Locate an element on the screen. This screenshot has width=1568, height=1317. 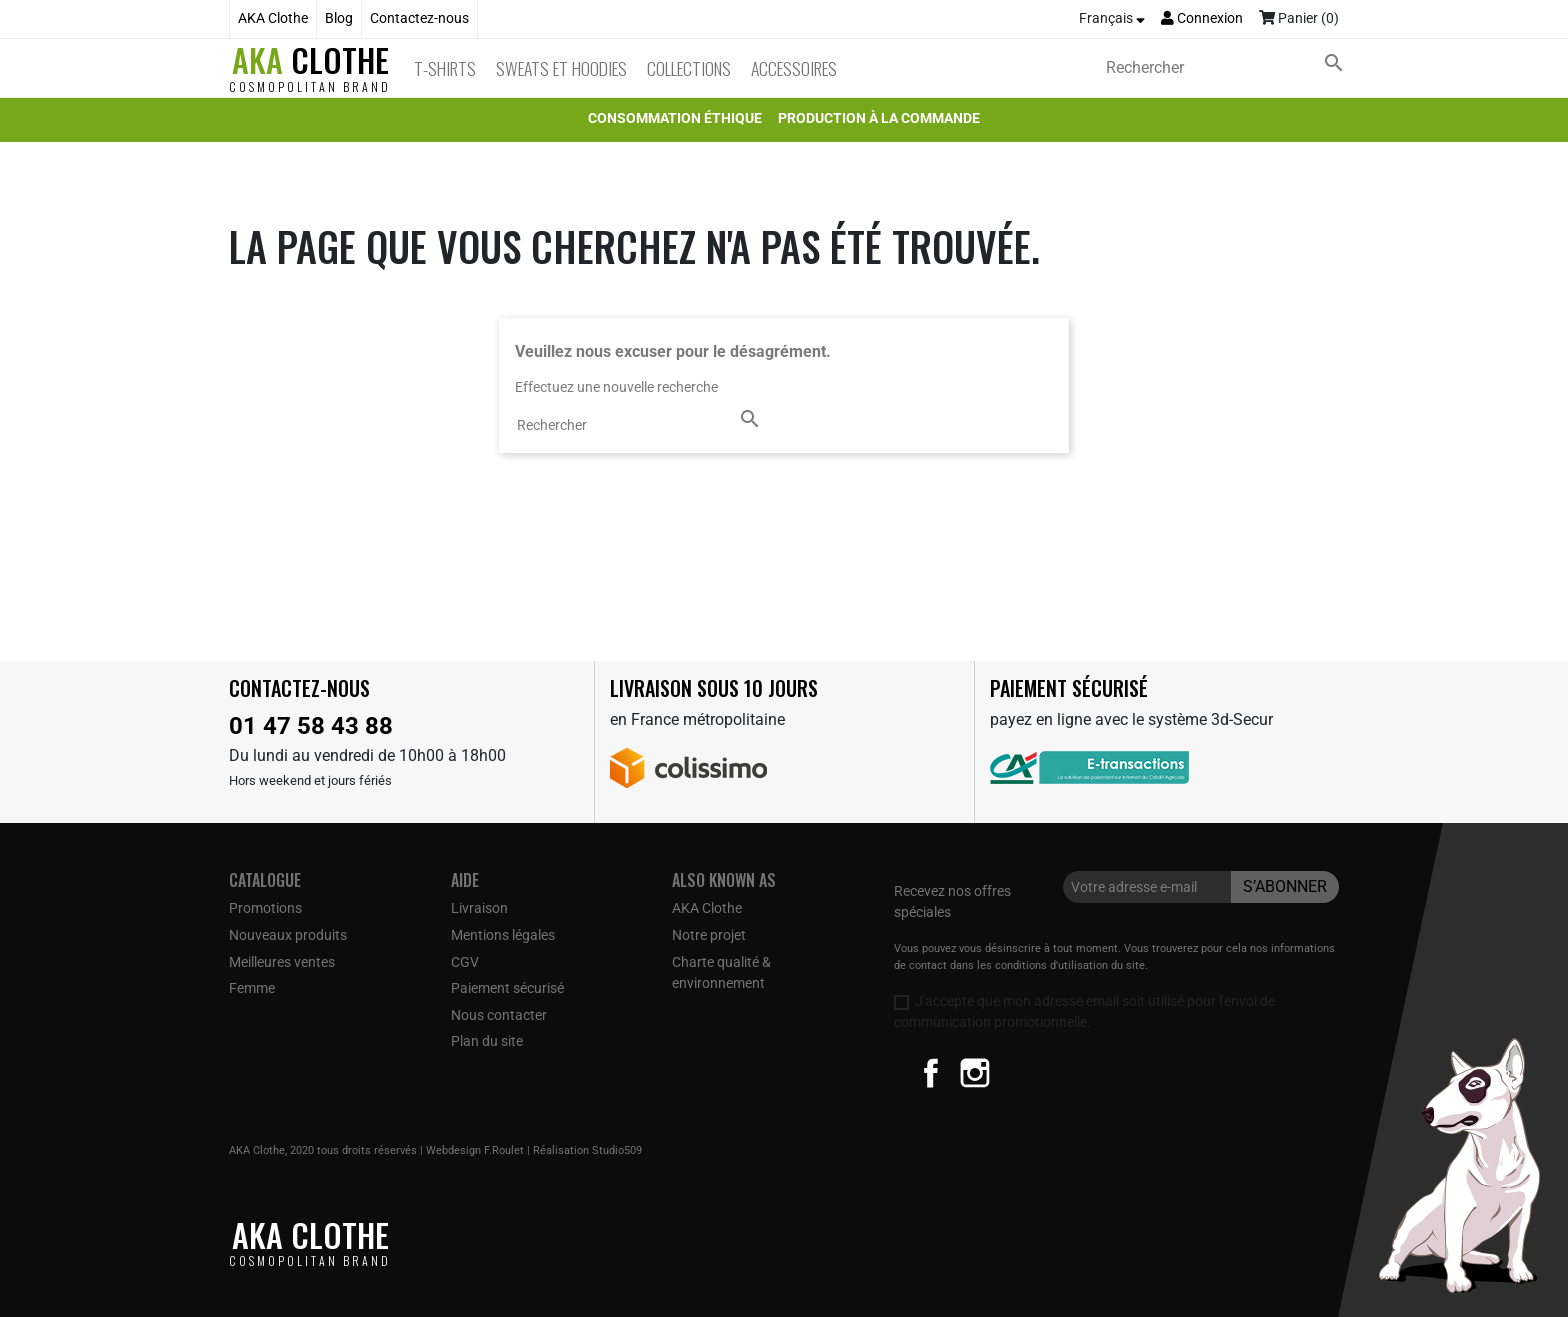
Notre projet is located at coordinates (709, 935).